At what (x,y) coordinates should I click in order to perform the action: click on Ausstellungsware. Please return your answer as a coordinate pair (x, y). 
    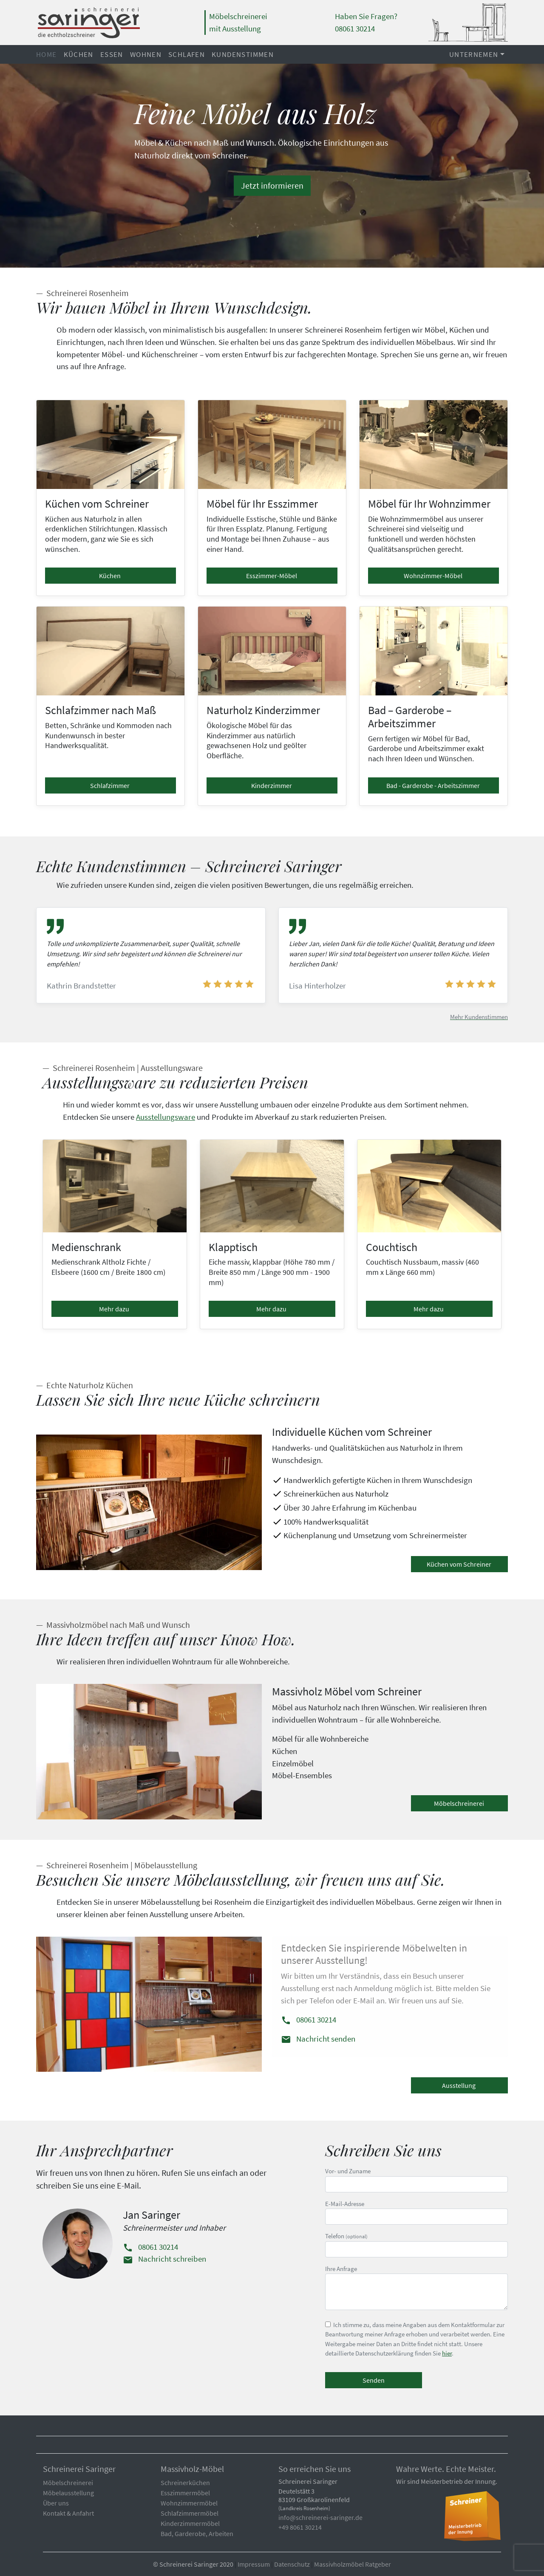
    Looking at the image, I should click on (165, 1117).